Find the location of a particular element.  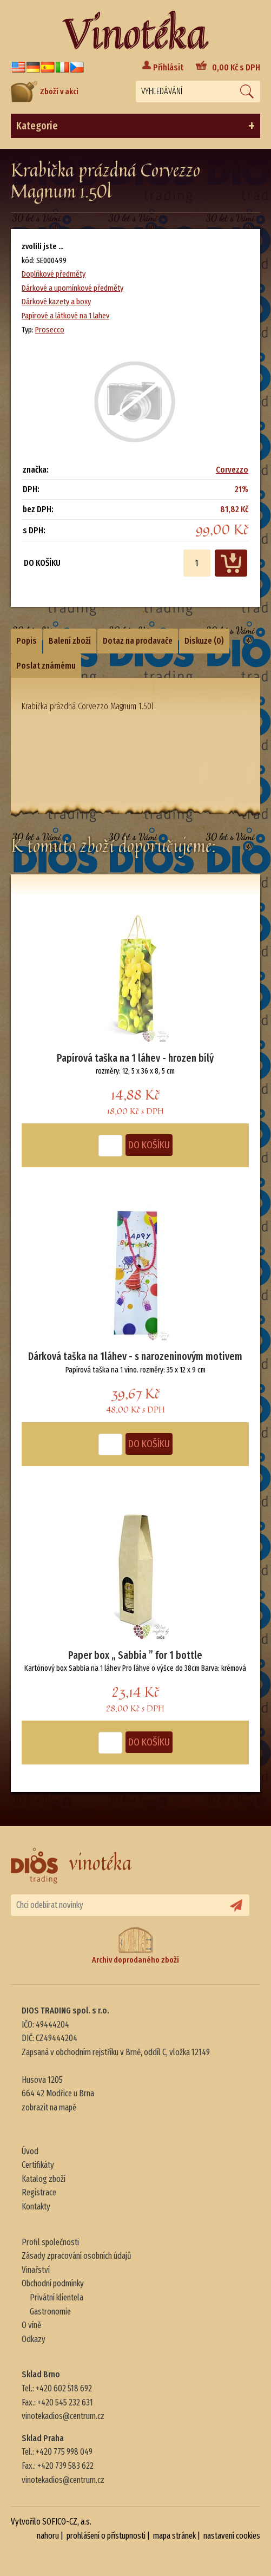

nahoru is located at coordinates (48, 2536).